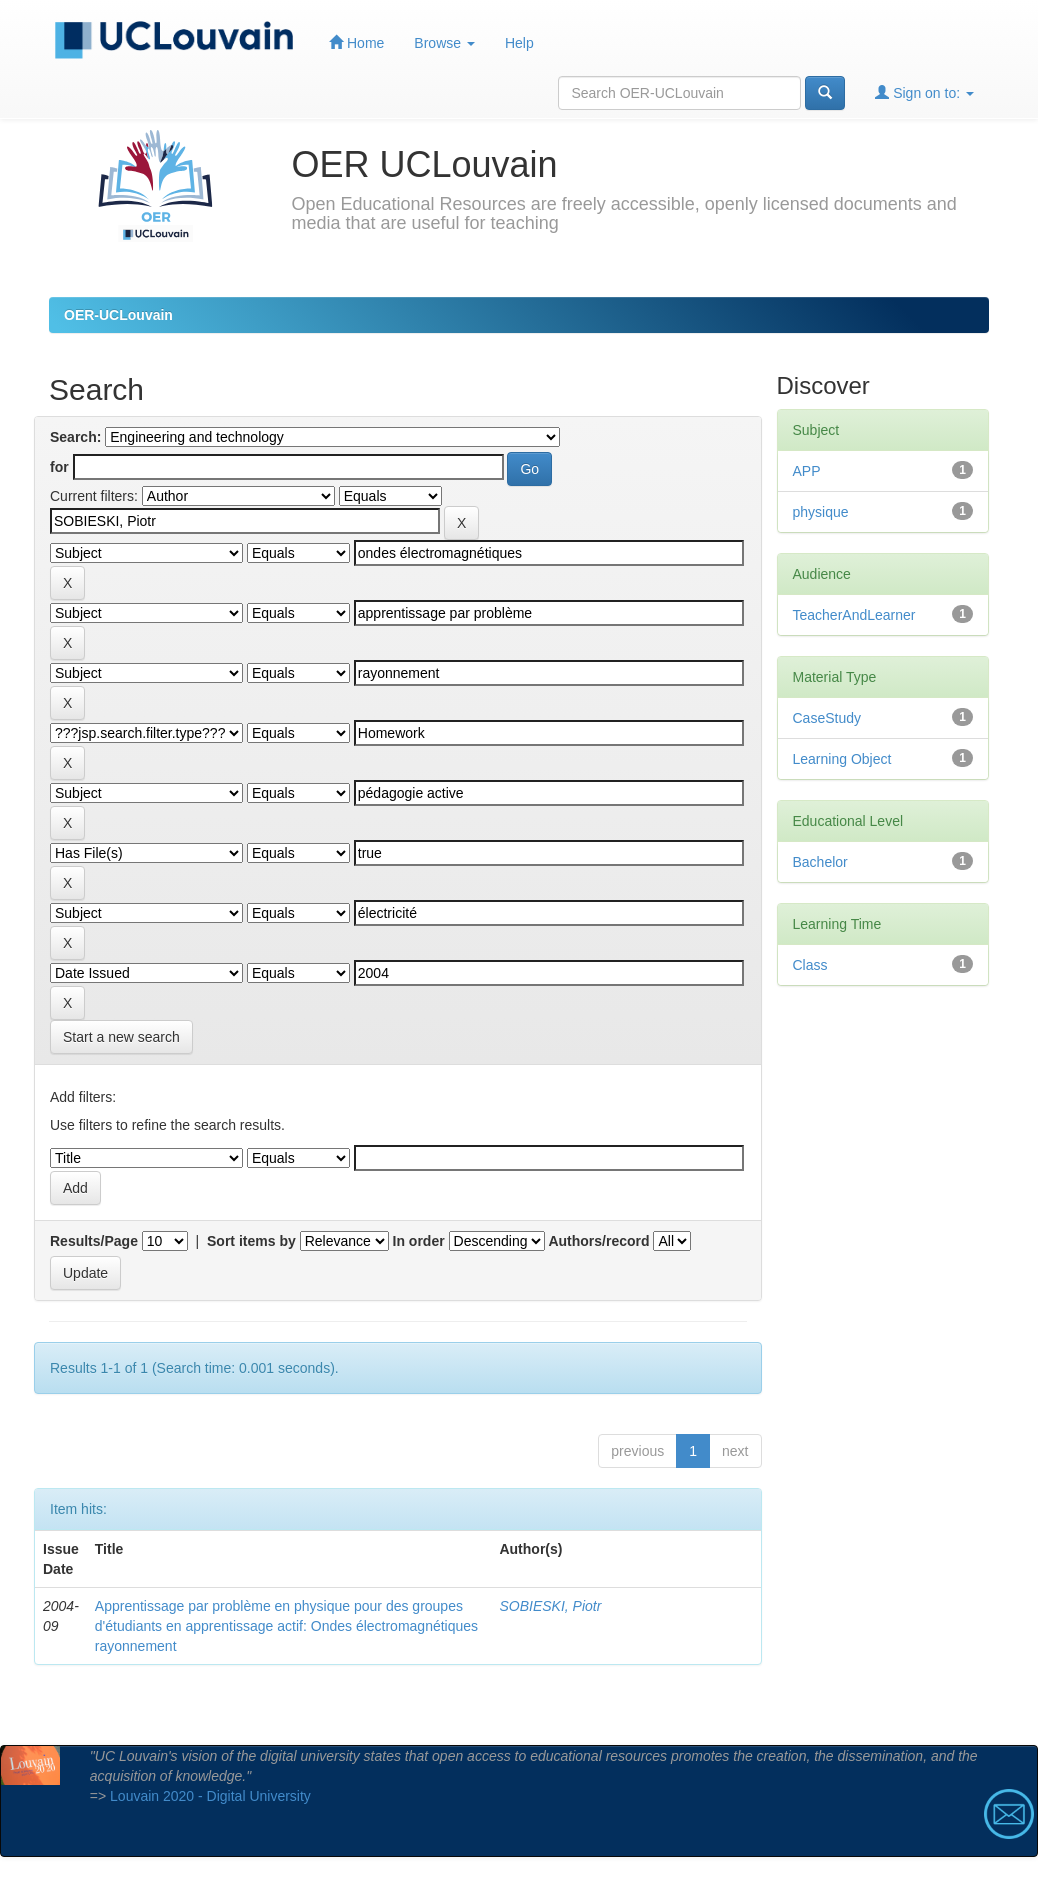  What do you see at coordinates (444, 43) in the screenshot?
I see `Browse` at bounding box center [444, 43].